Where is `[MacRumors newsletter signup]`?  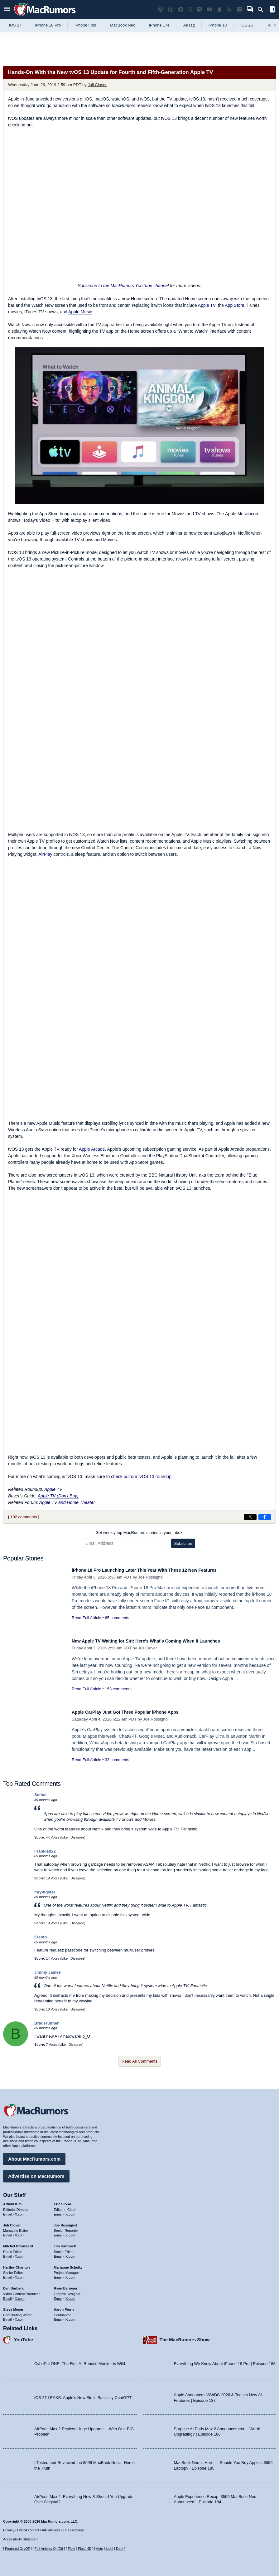 [MacRumors newsletter signup] is located at coordinates (239, 9).